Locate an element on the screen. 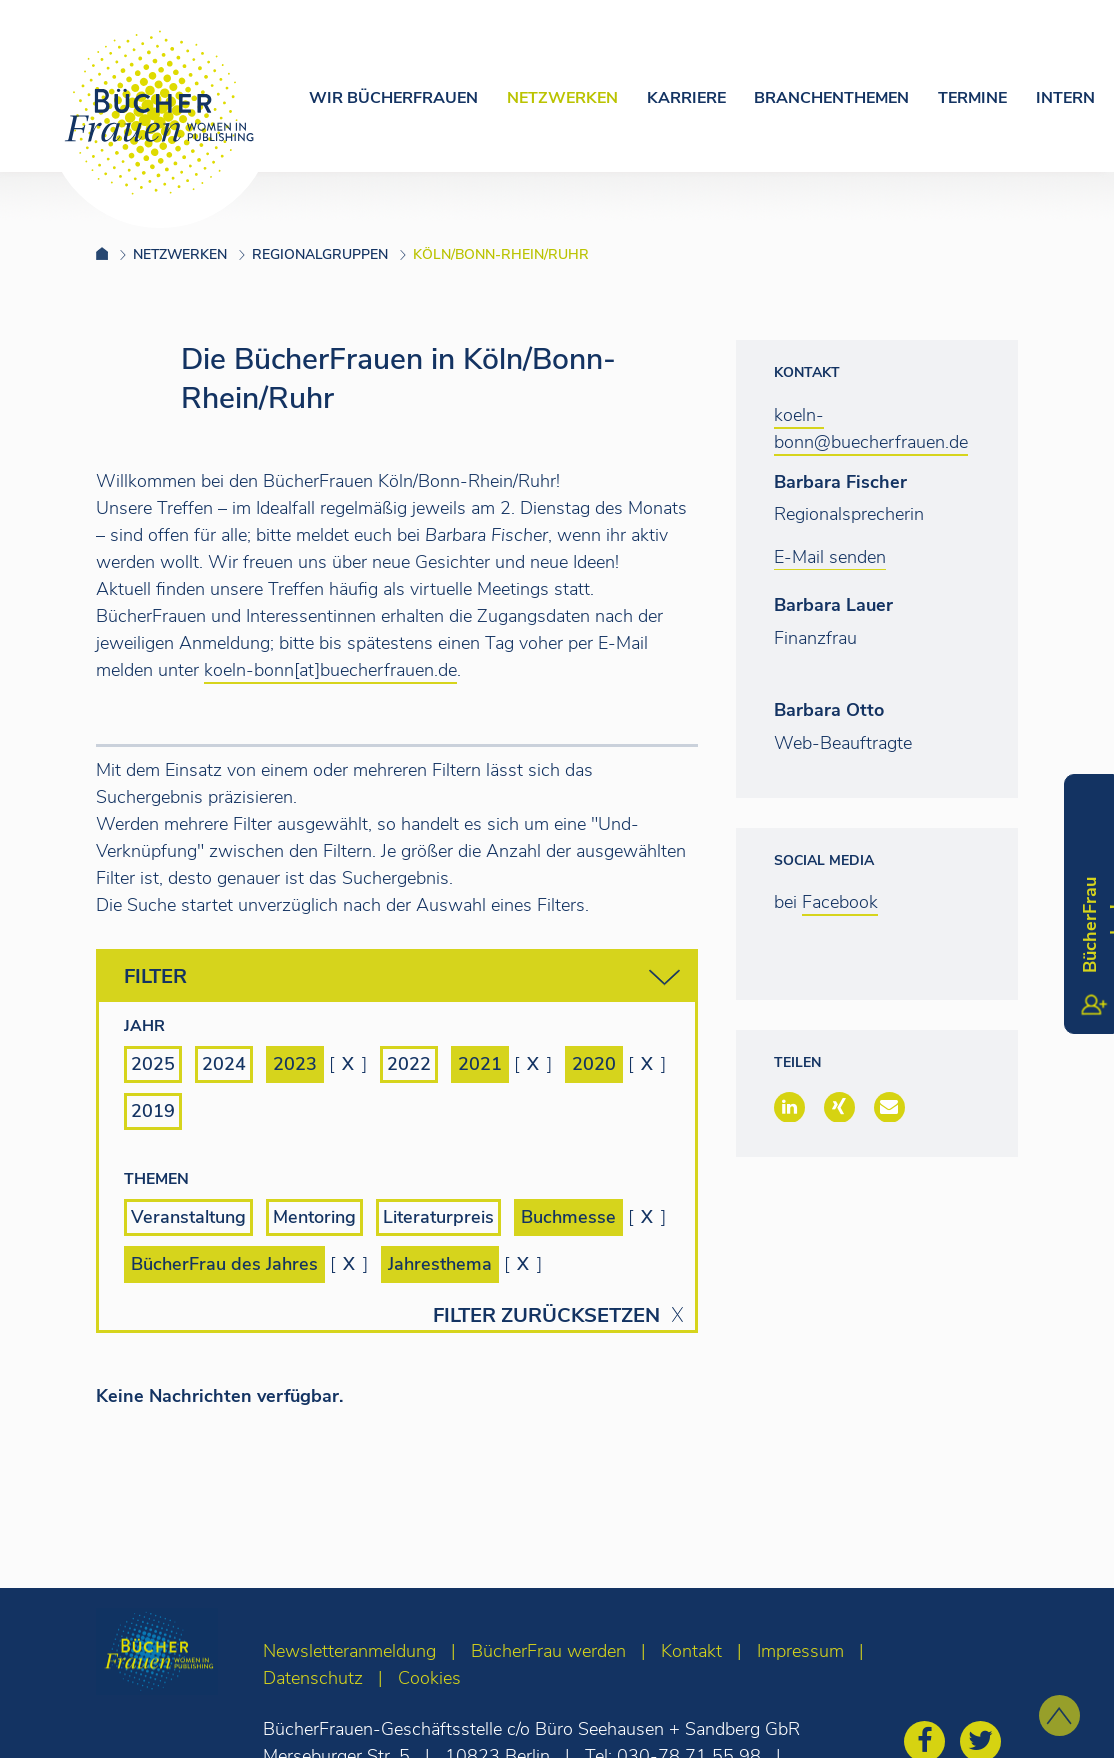  koeln-bonn[at]buecherfrauen.de is located at coordinates (330, 670).